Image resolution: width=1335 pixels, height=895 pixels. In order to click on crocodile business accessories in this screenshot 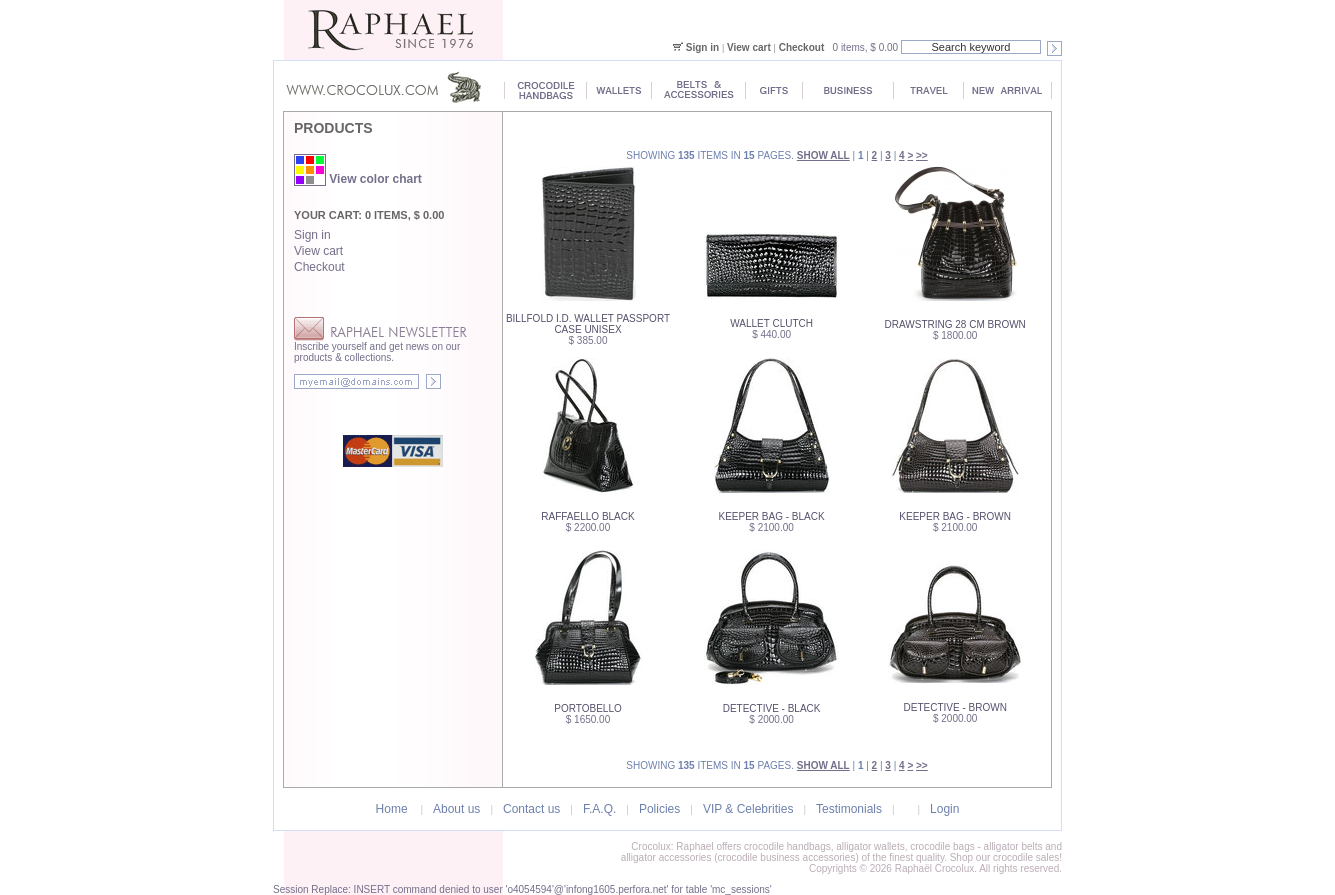, I will do `click(787, 857)`.